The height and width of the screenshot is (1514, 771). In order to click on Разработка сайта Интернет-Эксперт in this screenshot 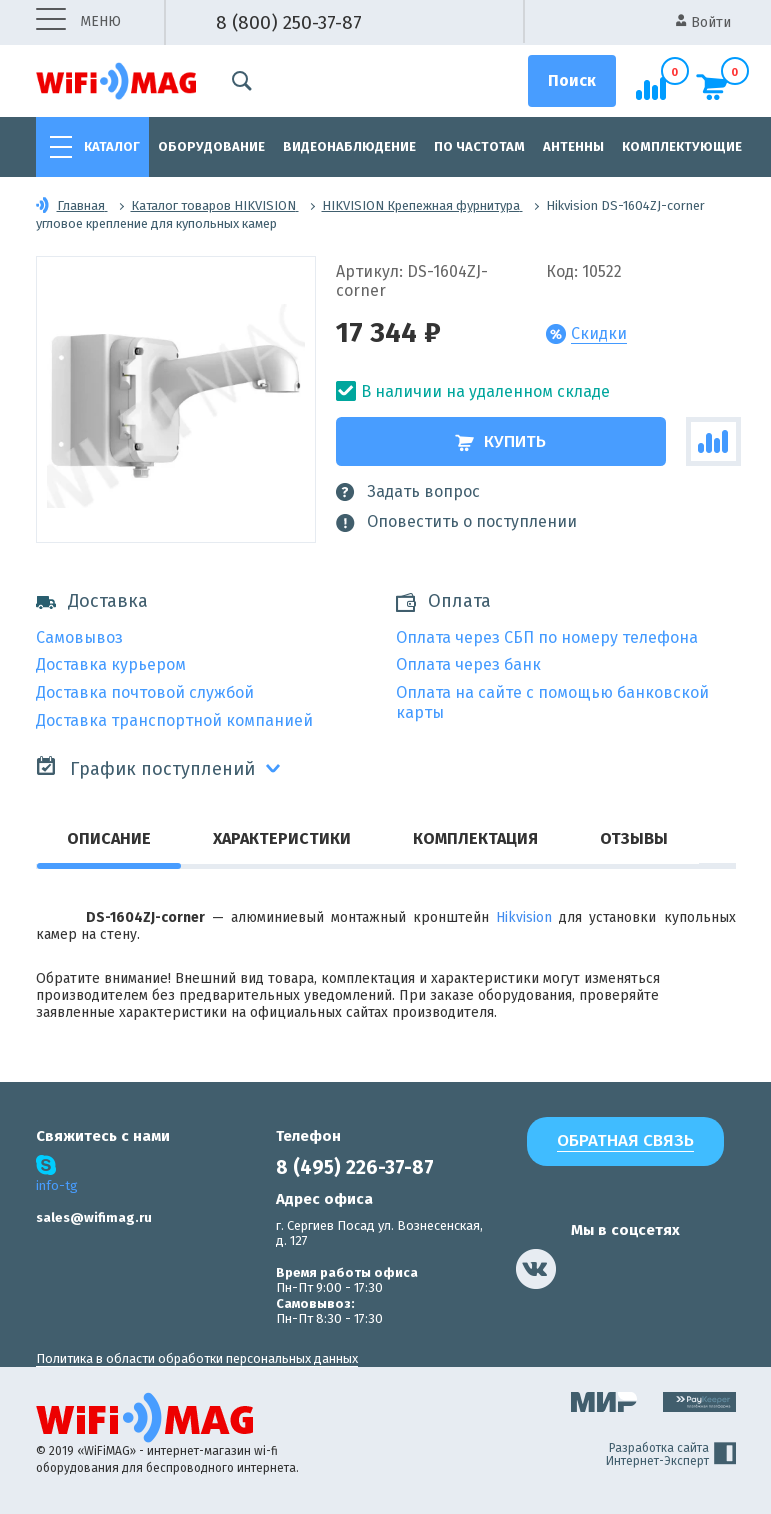, I will do `click(671, 1455)`.